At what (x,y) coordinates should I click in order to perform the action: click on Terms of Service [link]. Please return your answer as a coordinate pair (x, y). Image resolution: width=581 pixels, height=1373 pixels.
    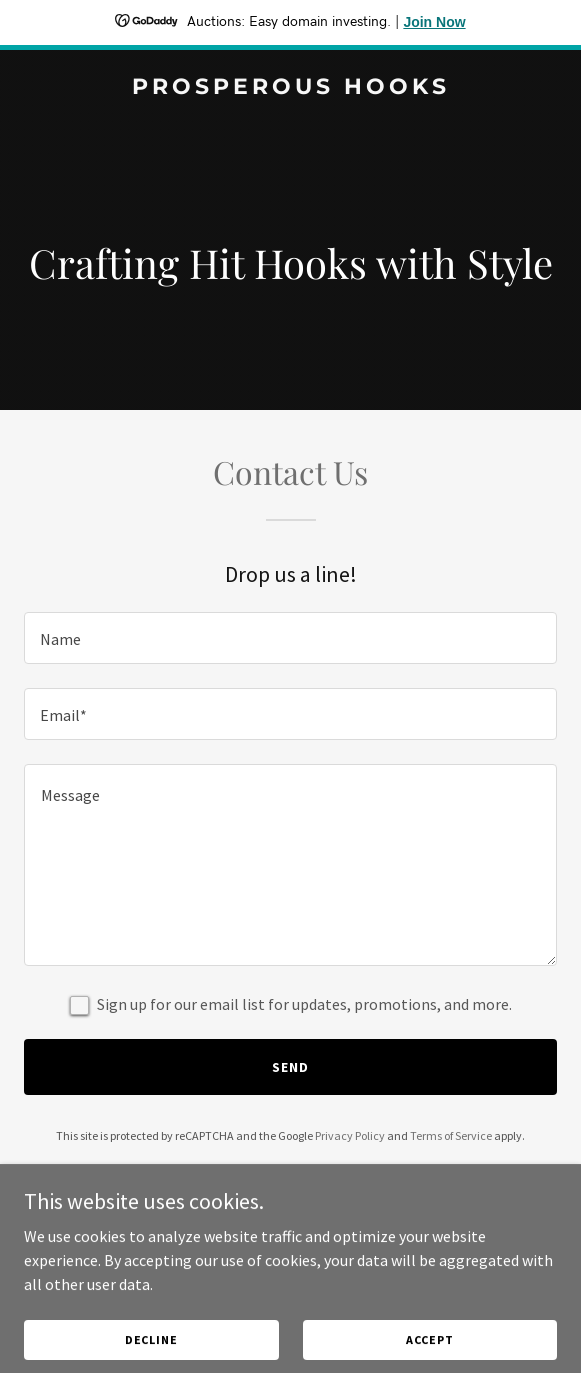
    Looking at the image, I should click on (451, 1135).